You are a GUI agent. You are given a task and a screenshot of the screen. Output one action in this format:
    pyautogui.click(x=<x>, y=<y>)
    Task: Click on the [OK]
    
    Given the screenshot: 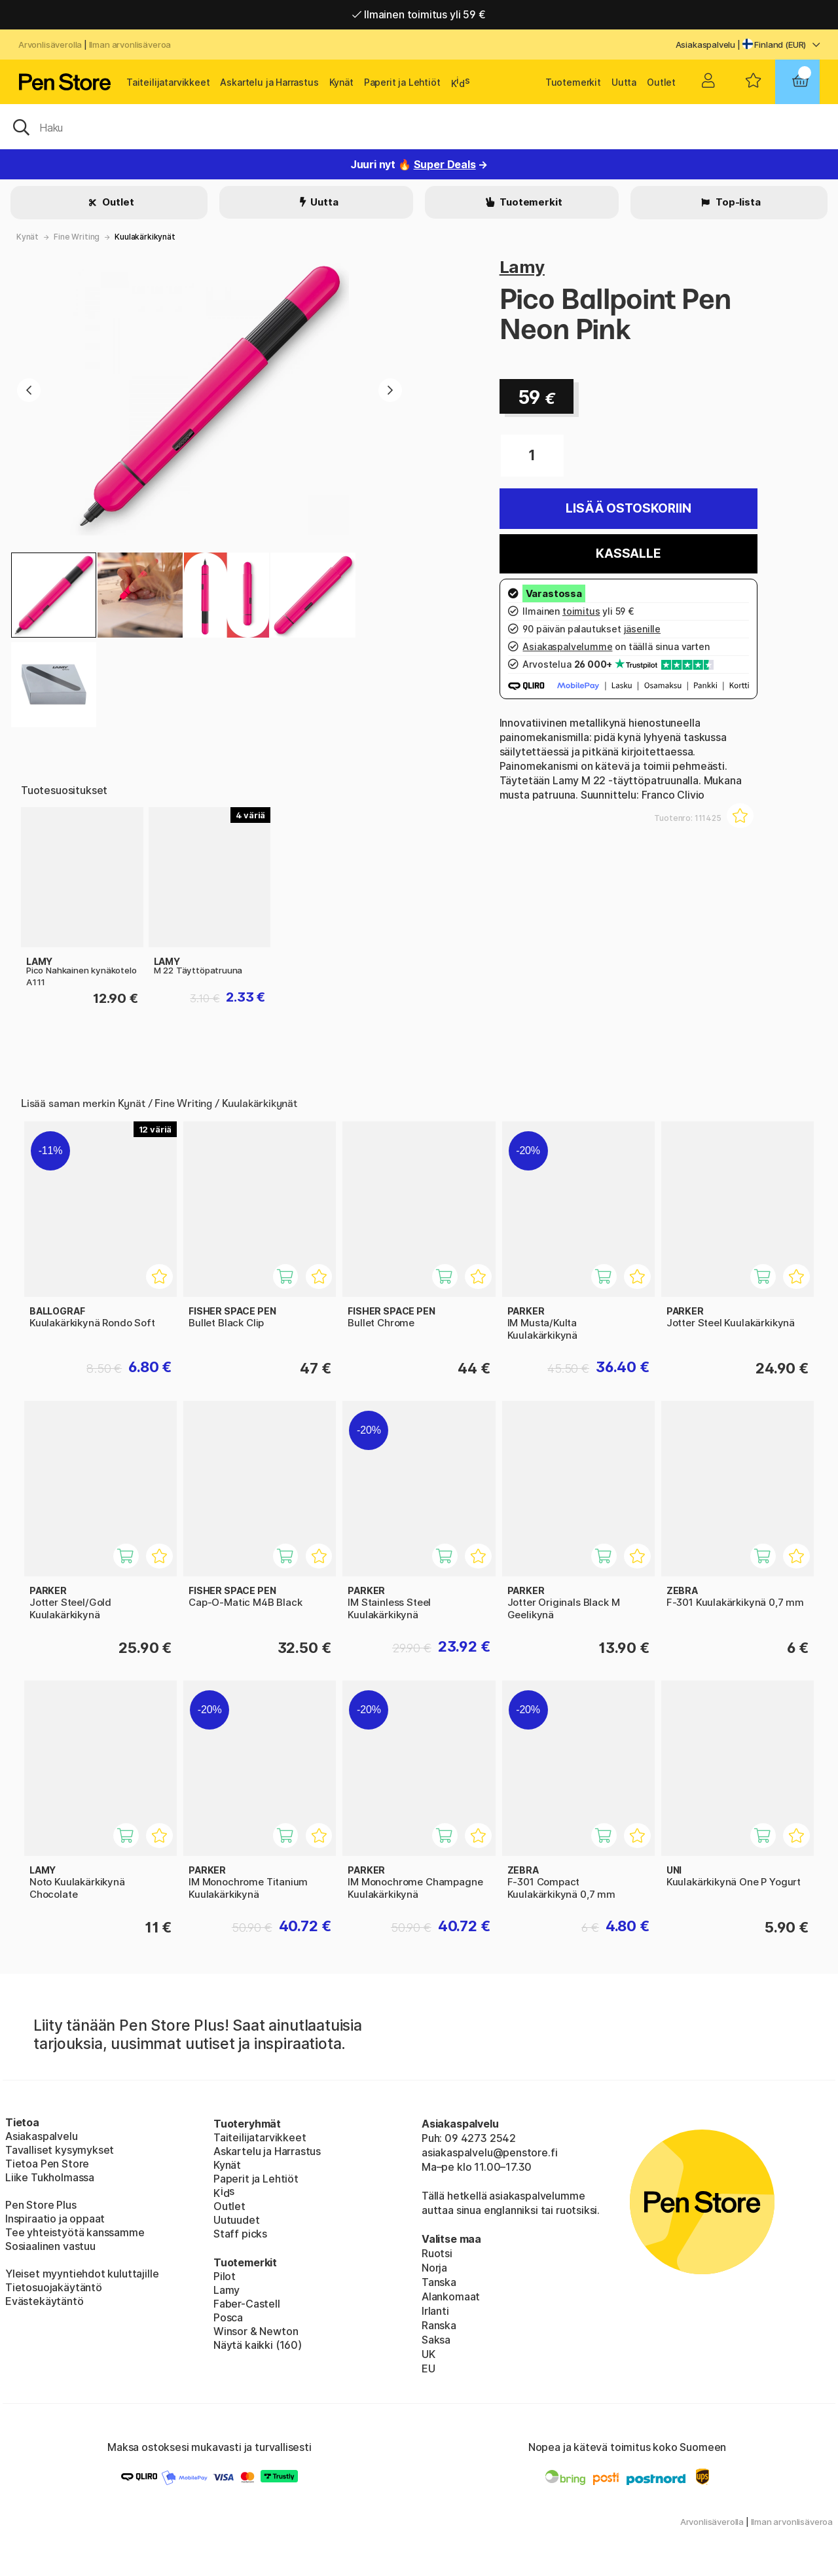 What is the action you would take?
    pyautogui.click(x=419, y=126)
    